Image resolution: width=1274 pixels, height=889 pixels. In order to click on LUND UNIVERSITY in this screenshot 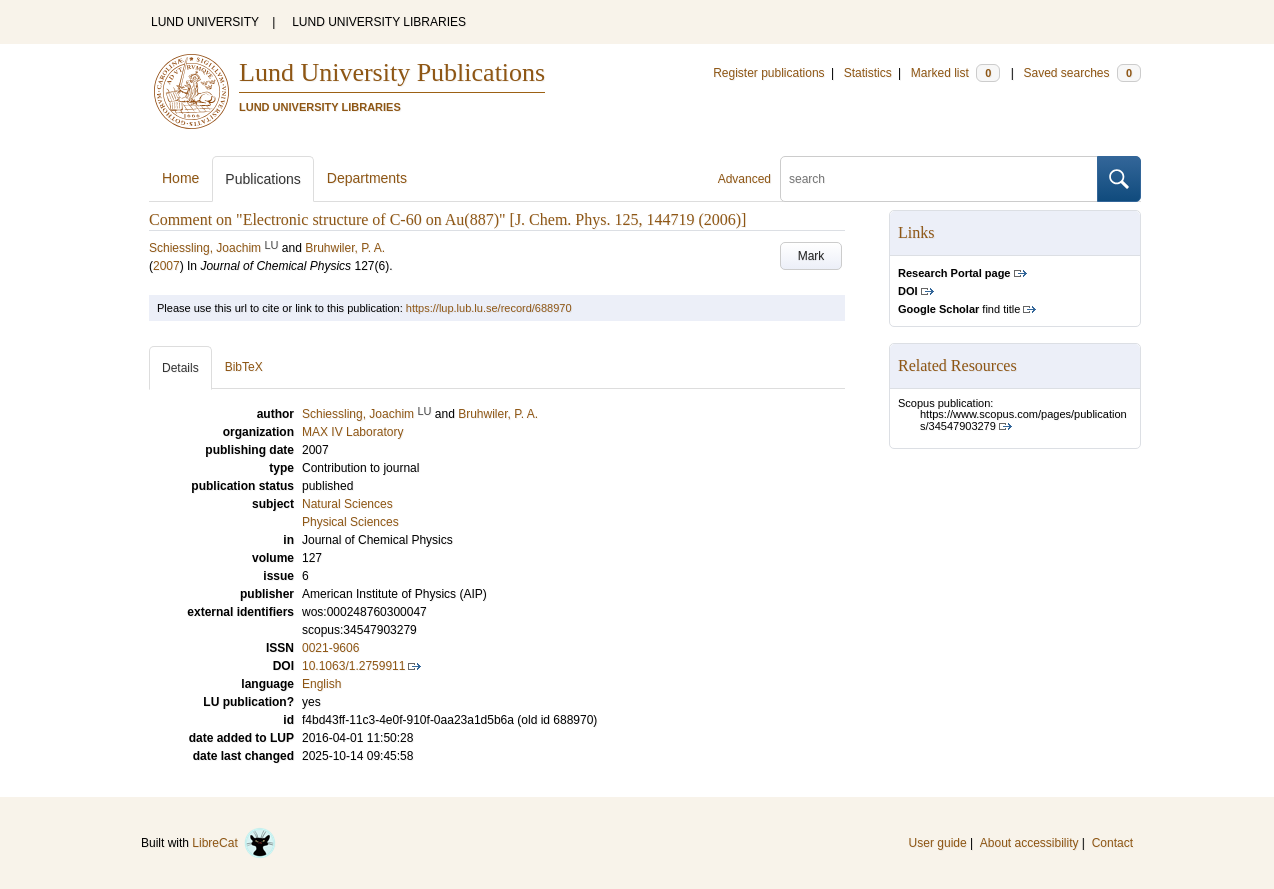, I will do `click(205, 22)`.